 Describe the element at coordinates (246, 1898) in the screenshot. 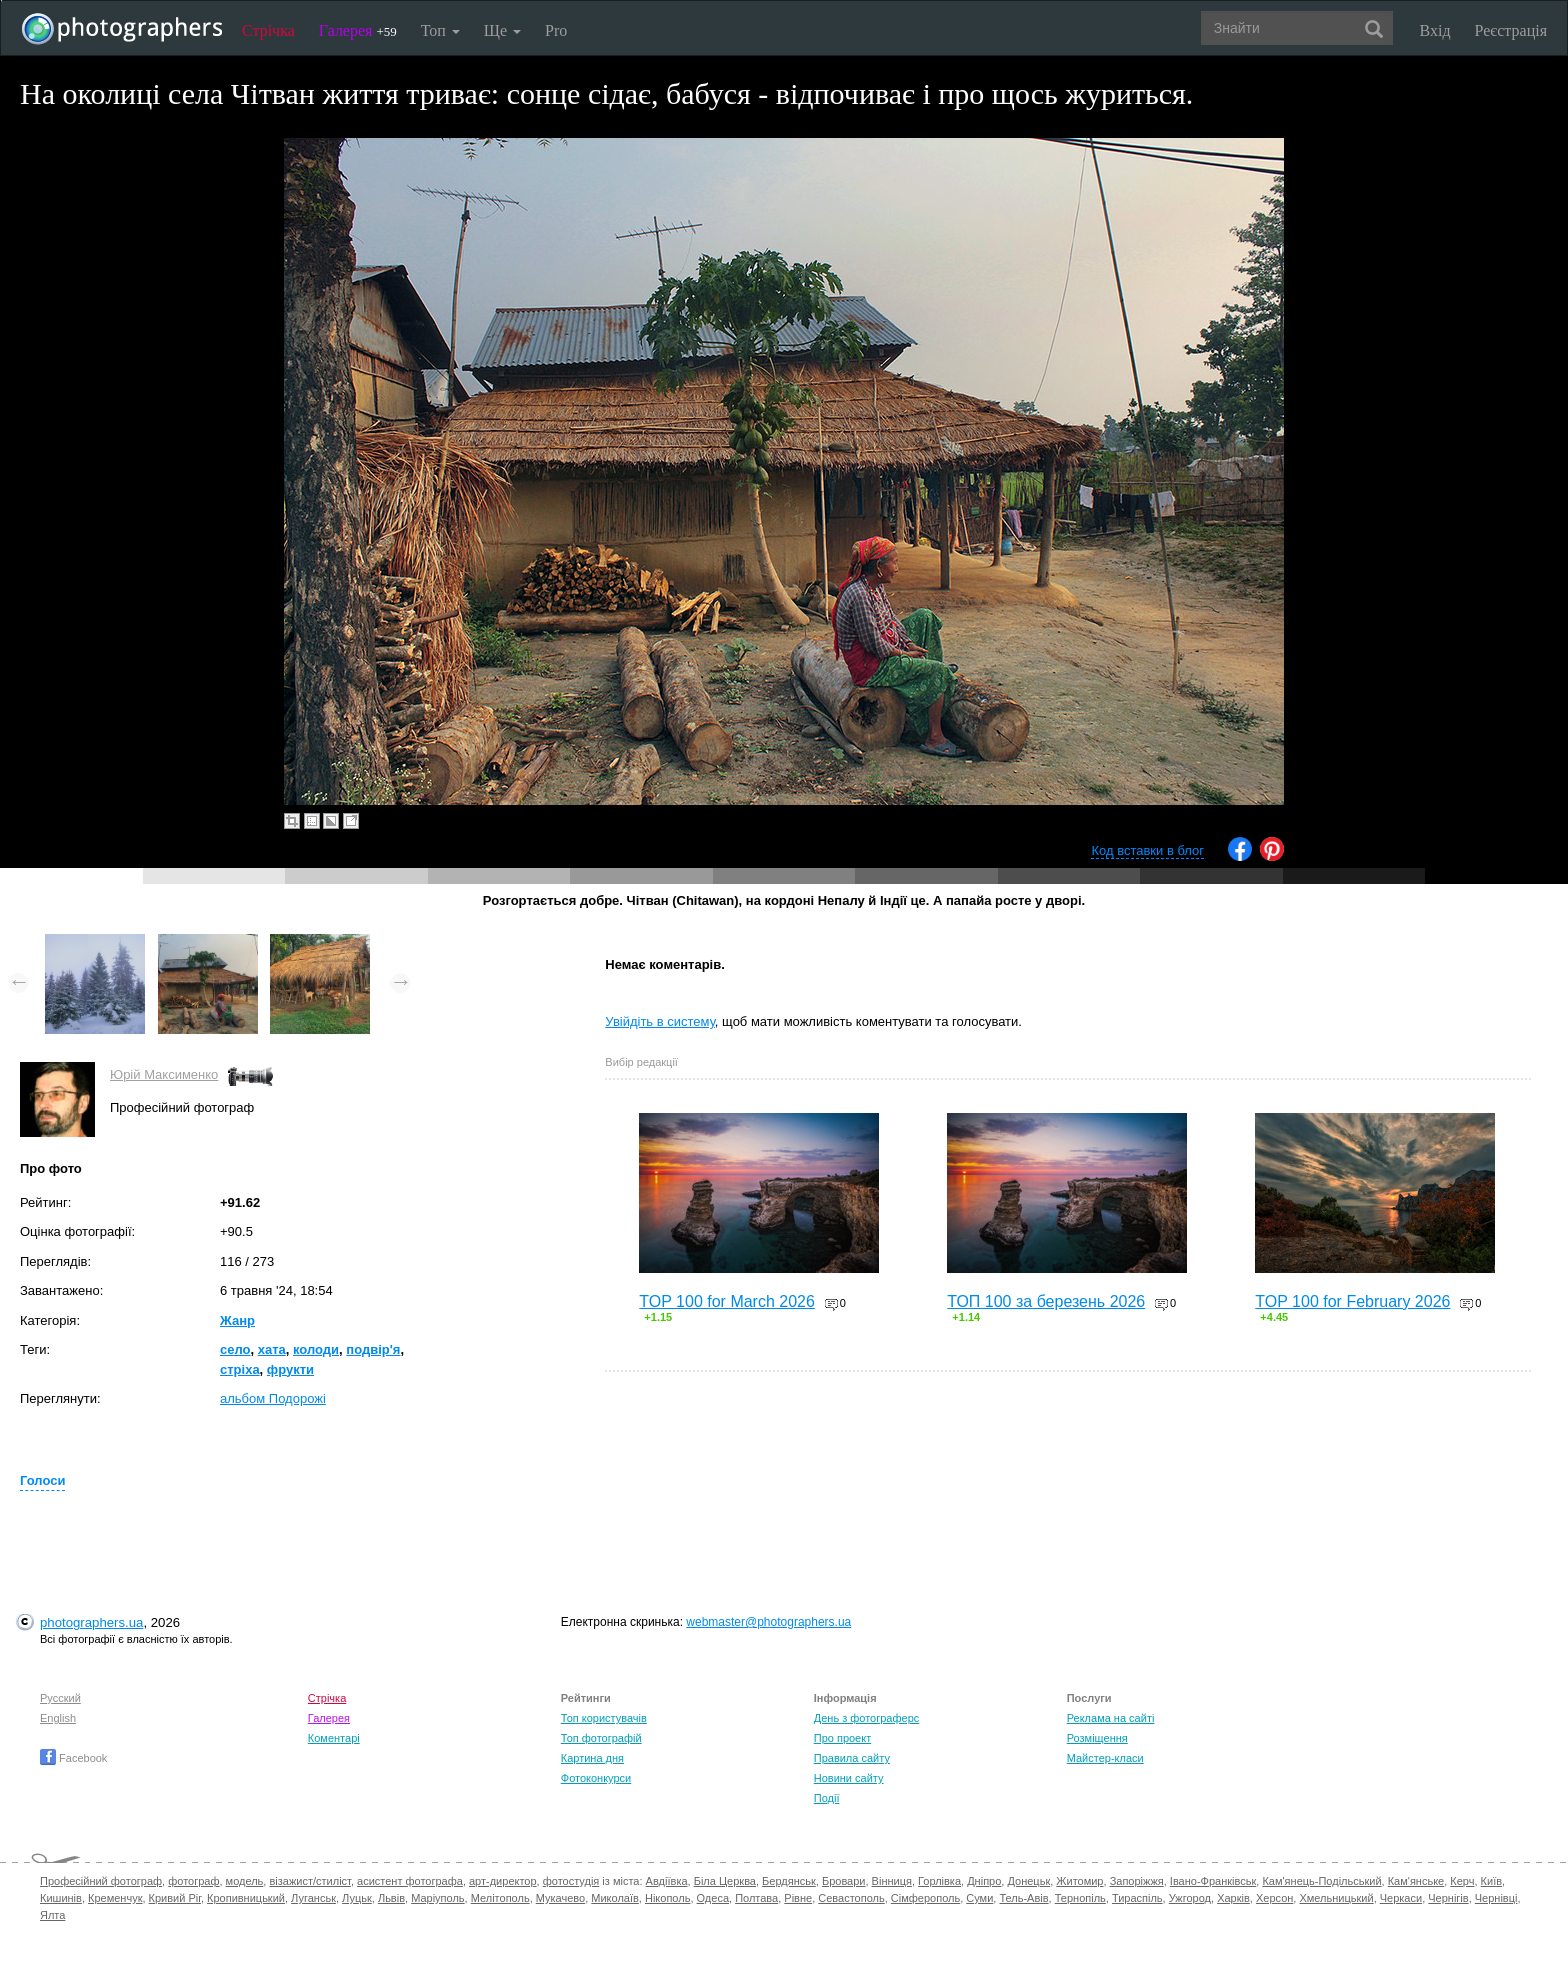

I see `Кропивницький` at that location.